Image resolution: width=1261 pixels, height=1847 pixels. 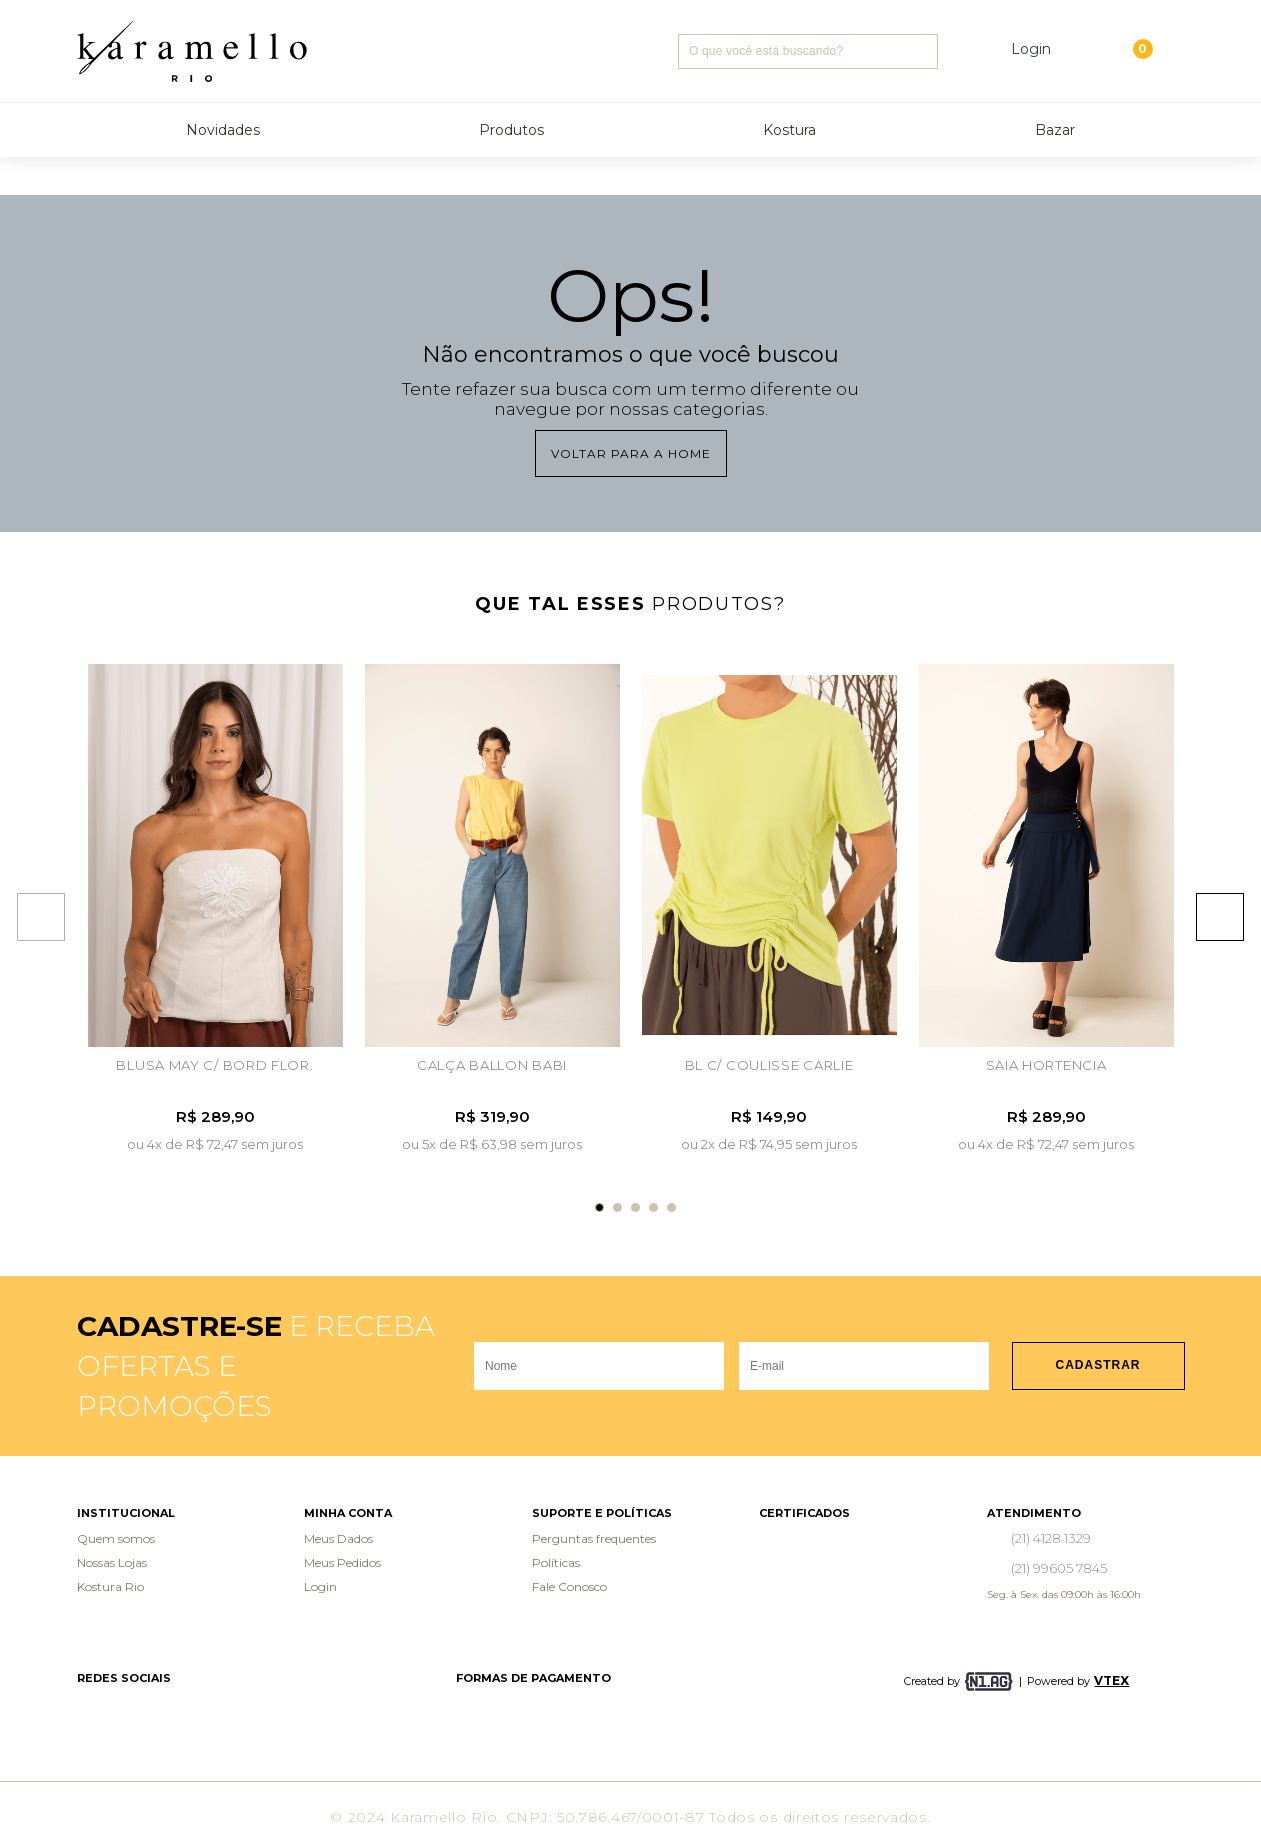 I want to click on (21) 4128 1329, so click(x=1051, y=1538).